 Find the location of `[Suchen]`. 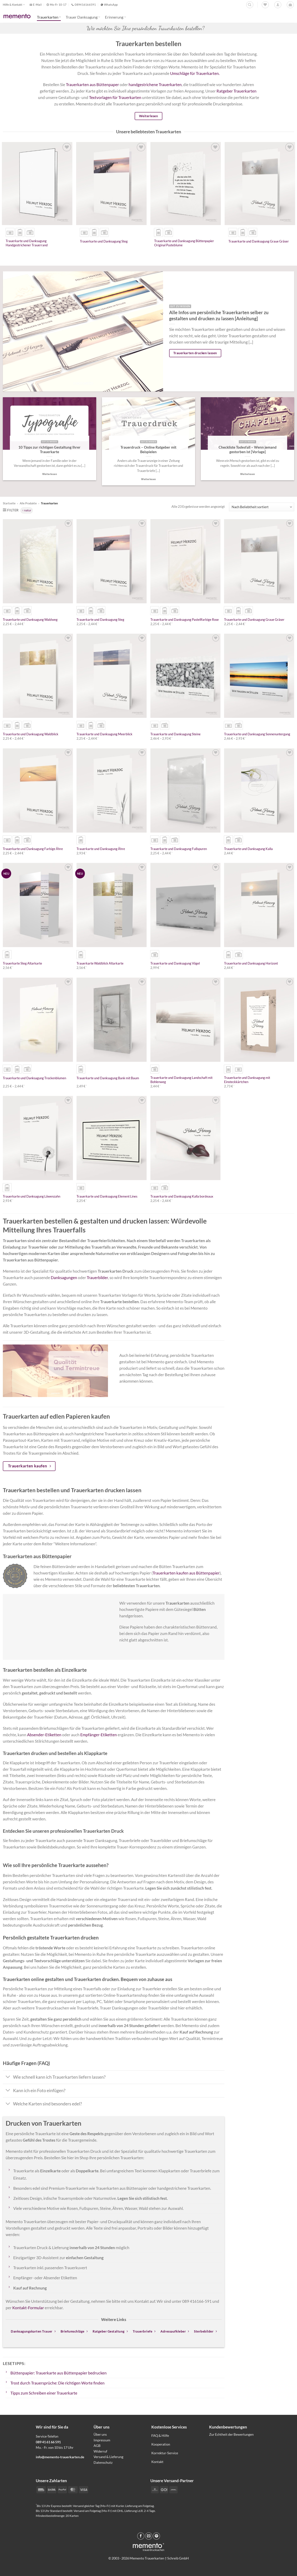

[Suchen] is located at coordinates (249, 4).